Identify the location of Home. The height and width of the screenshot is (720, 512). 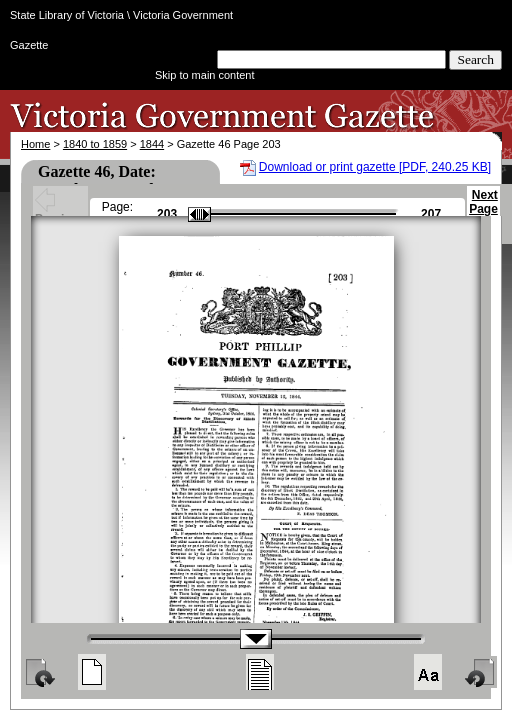
(35, 144).